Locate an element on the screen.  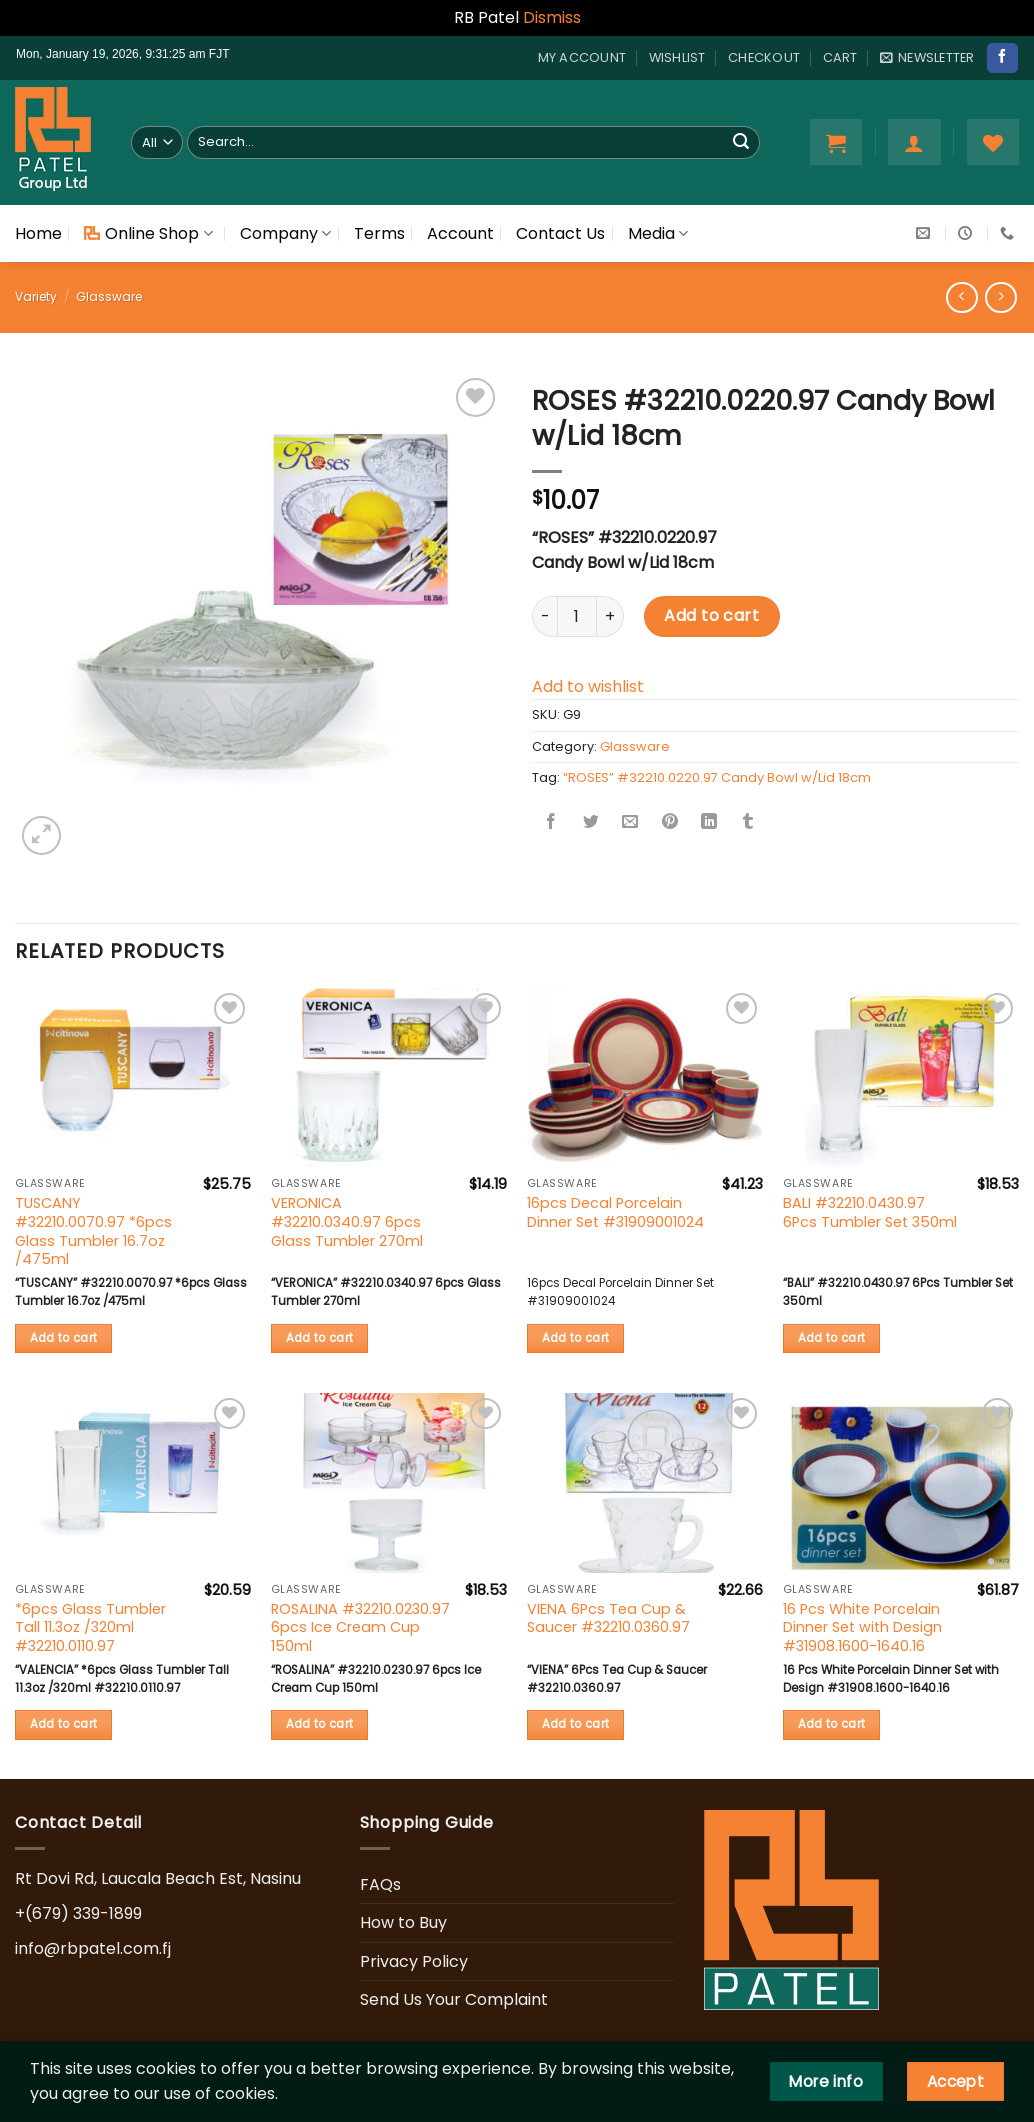
My account is located at coordinates (582, 57).